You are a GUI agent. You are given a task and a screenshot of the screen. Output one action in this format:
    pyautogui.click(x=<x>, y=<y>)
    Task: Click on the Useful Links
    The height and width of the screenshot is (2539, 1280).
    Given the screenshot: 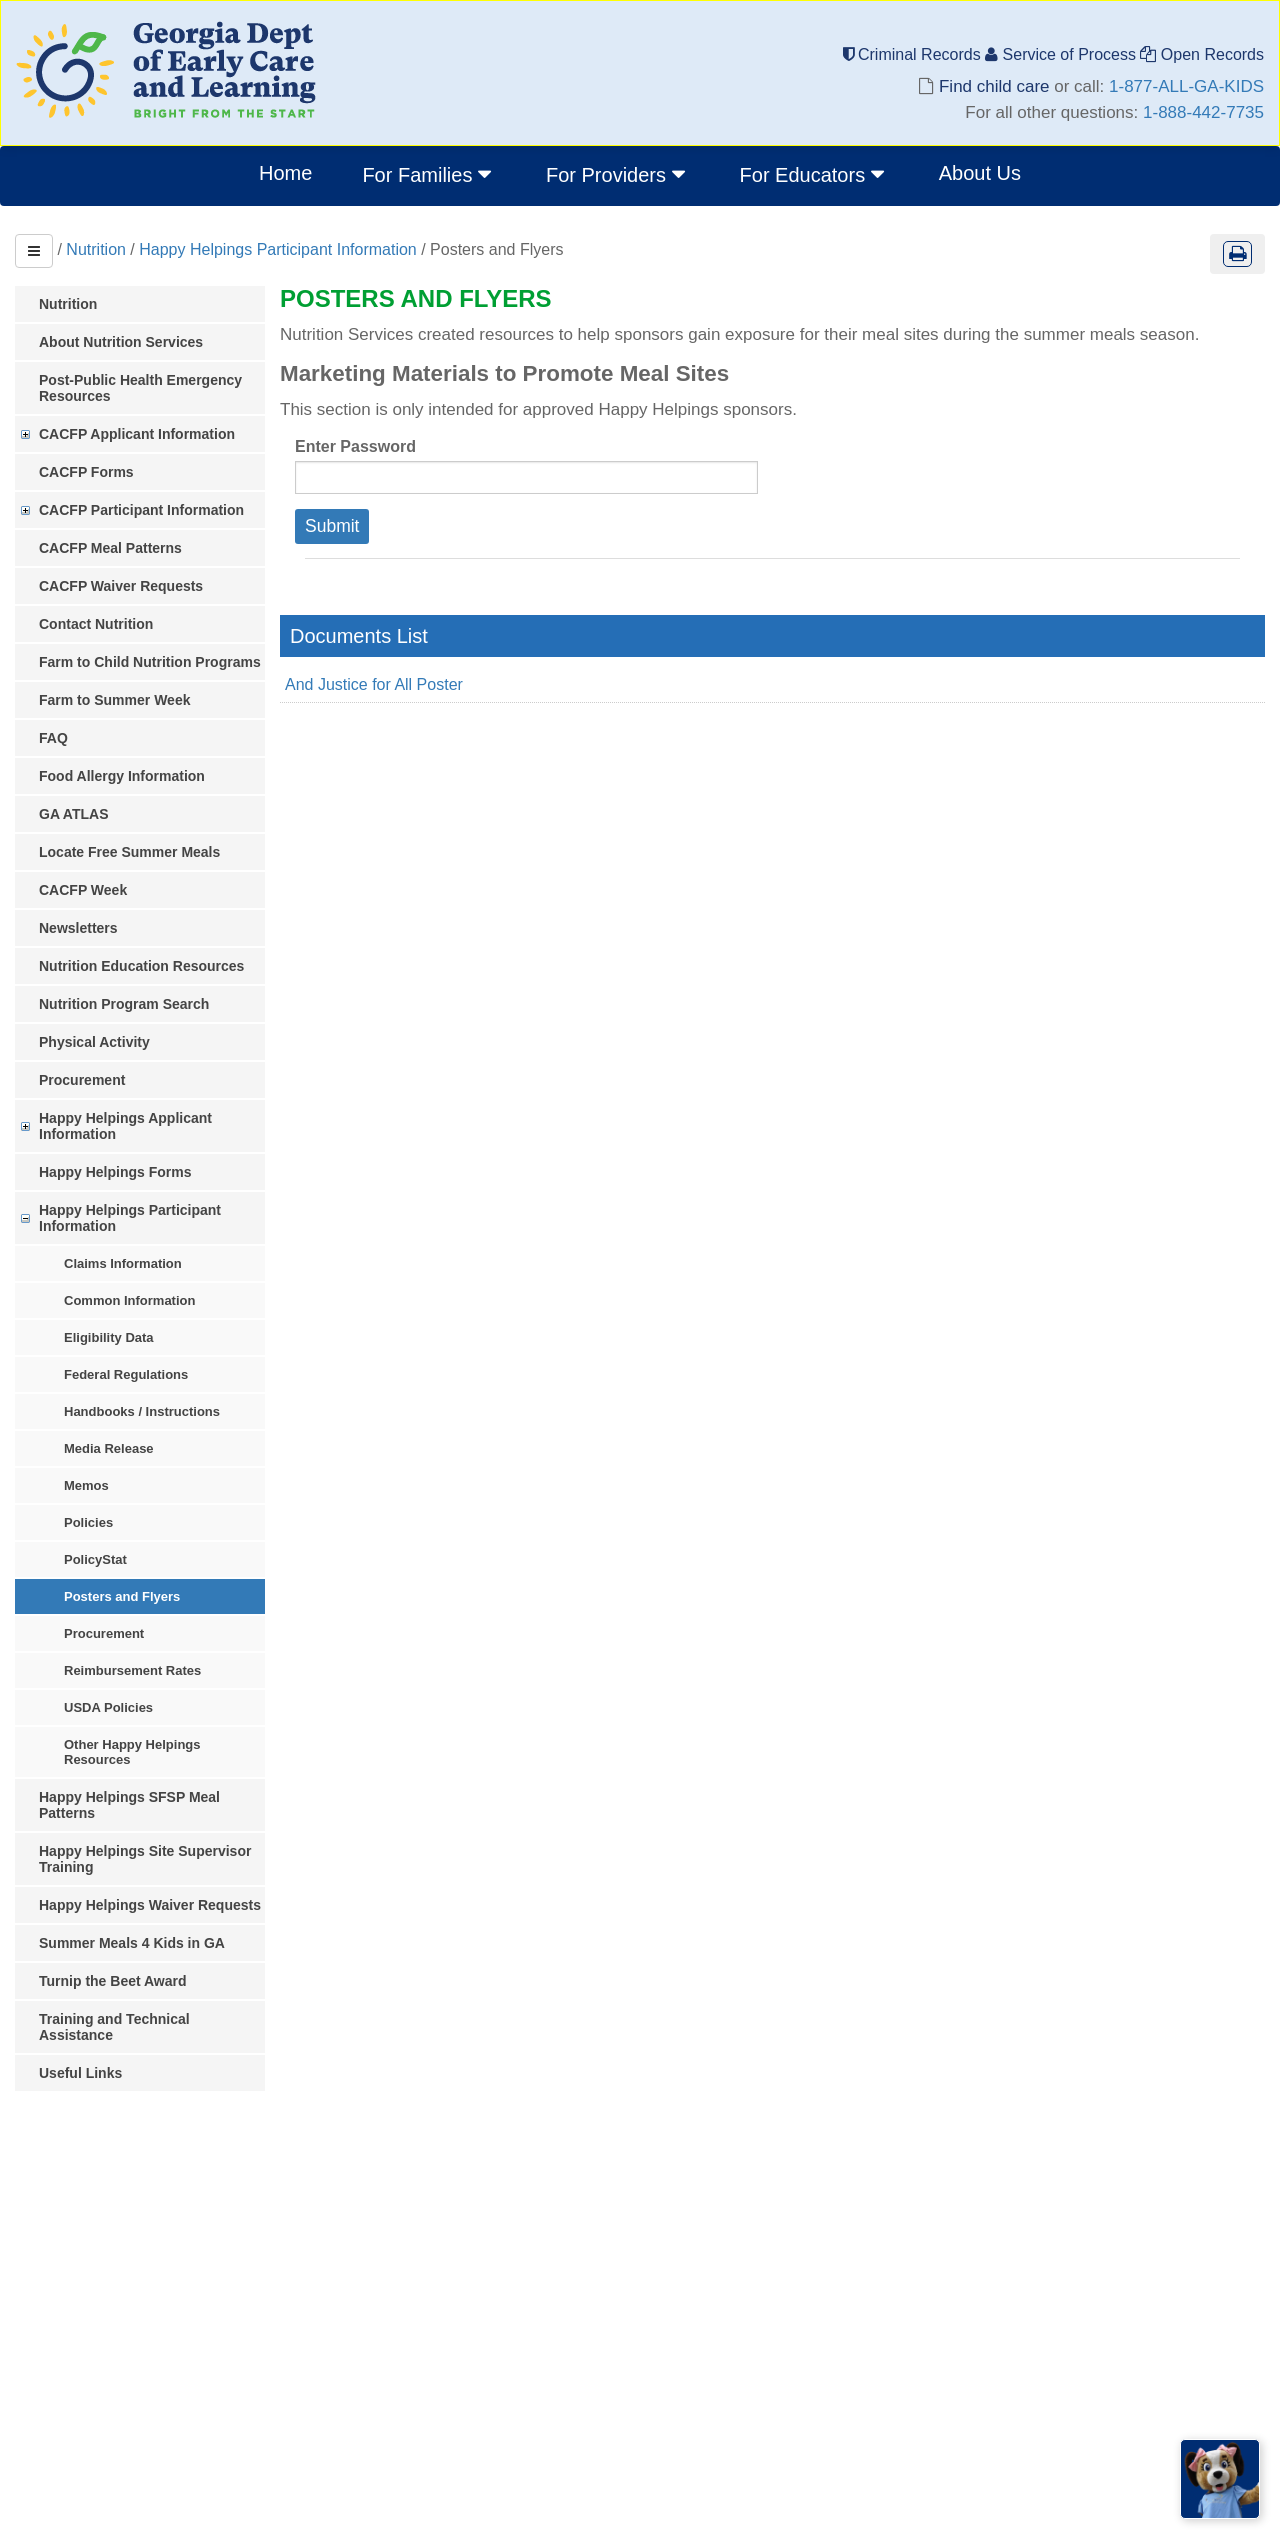 What is the action you would take?
    pyautogui.click(x=80, y=2073)
    